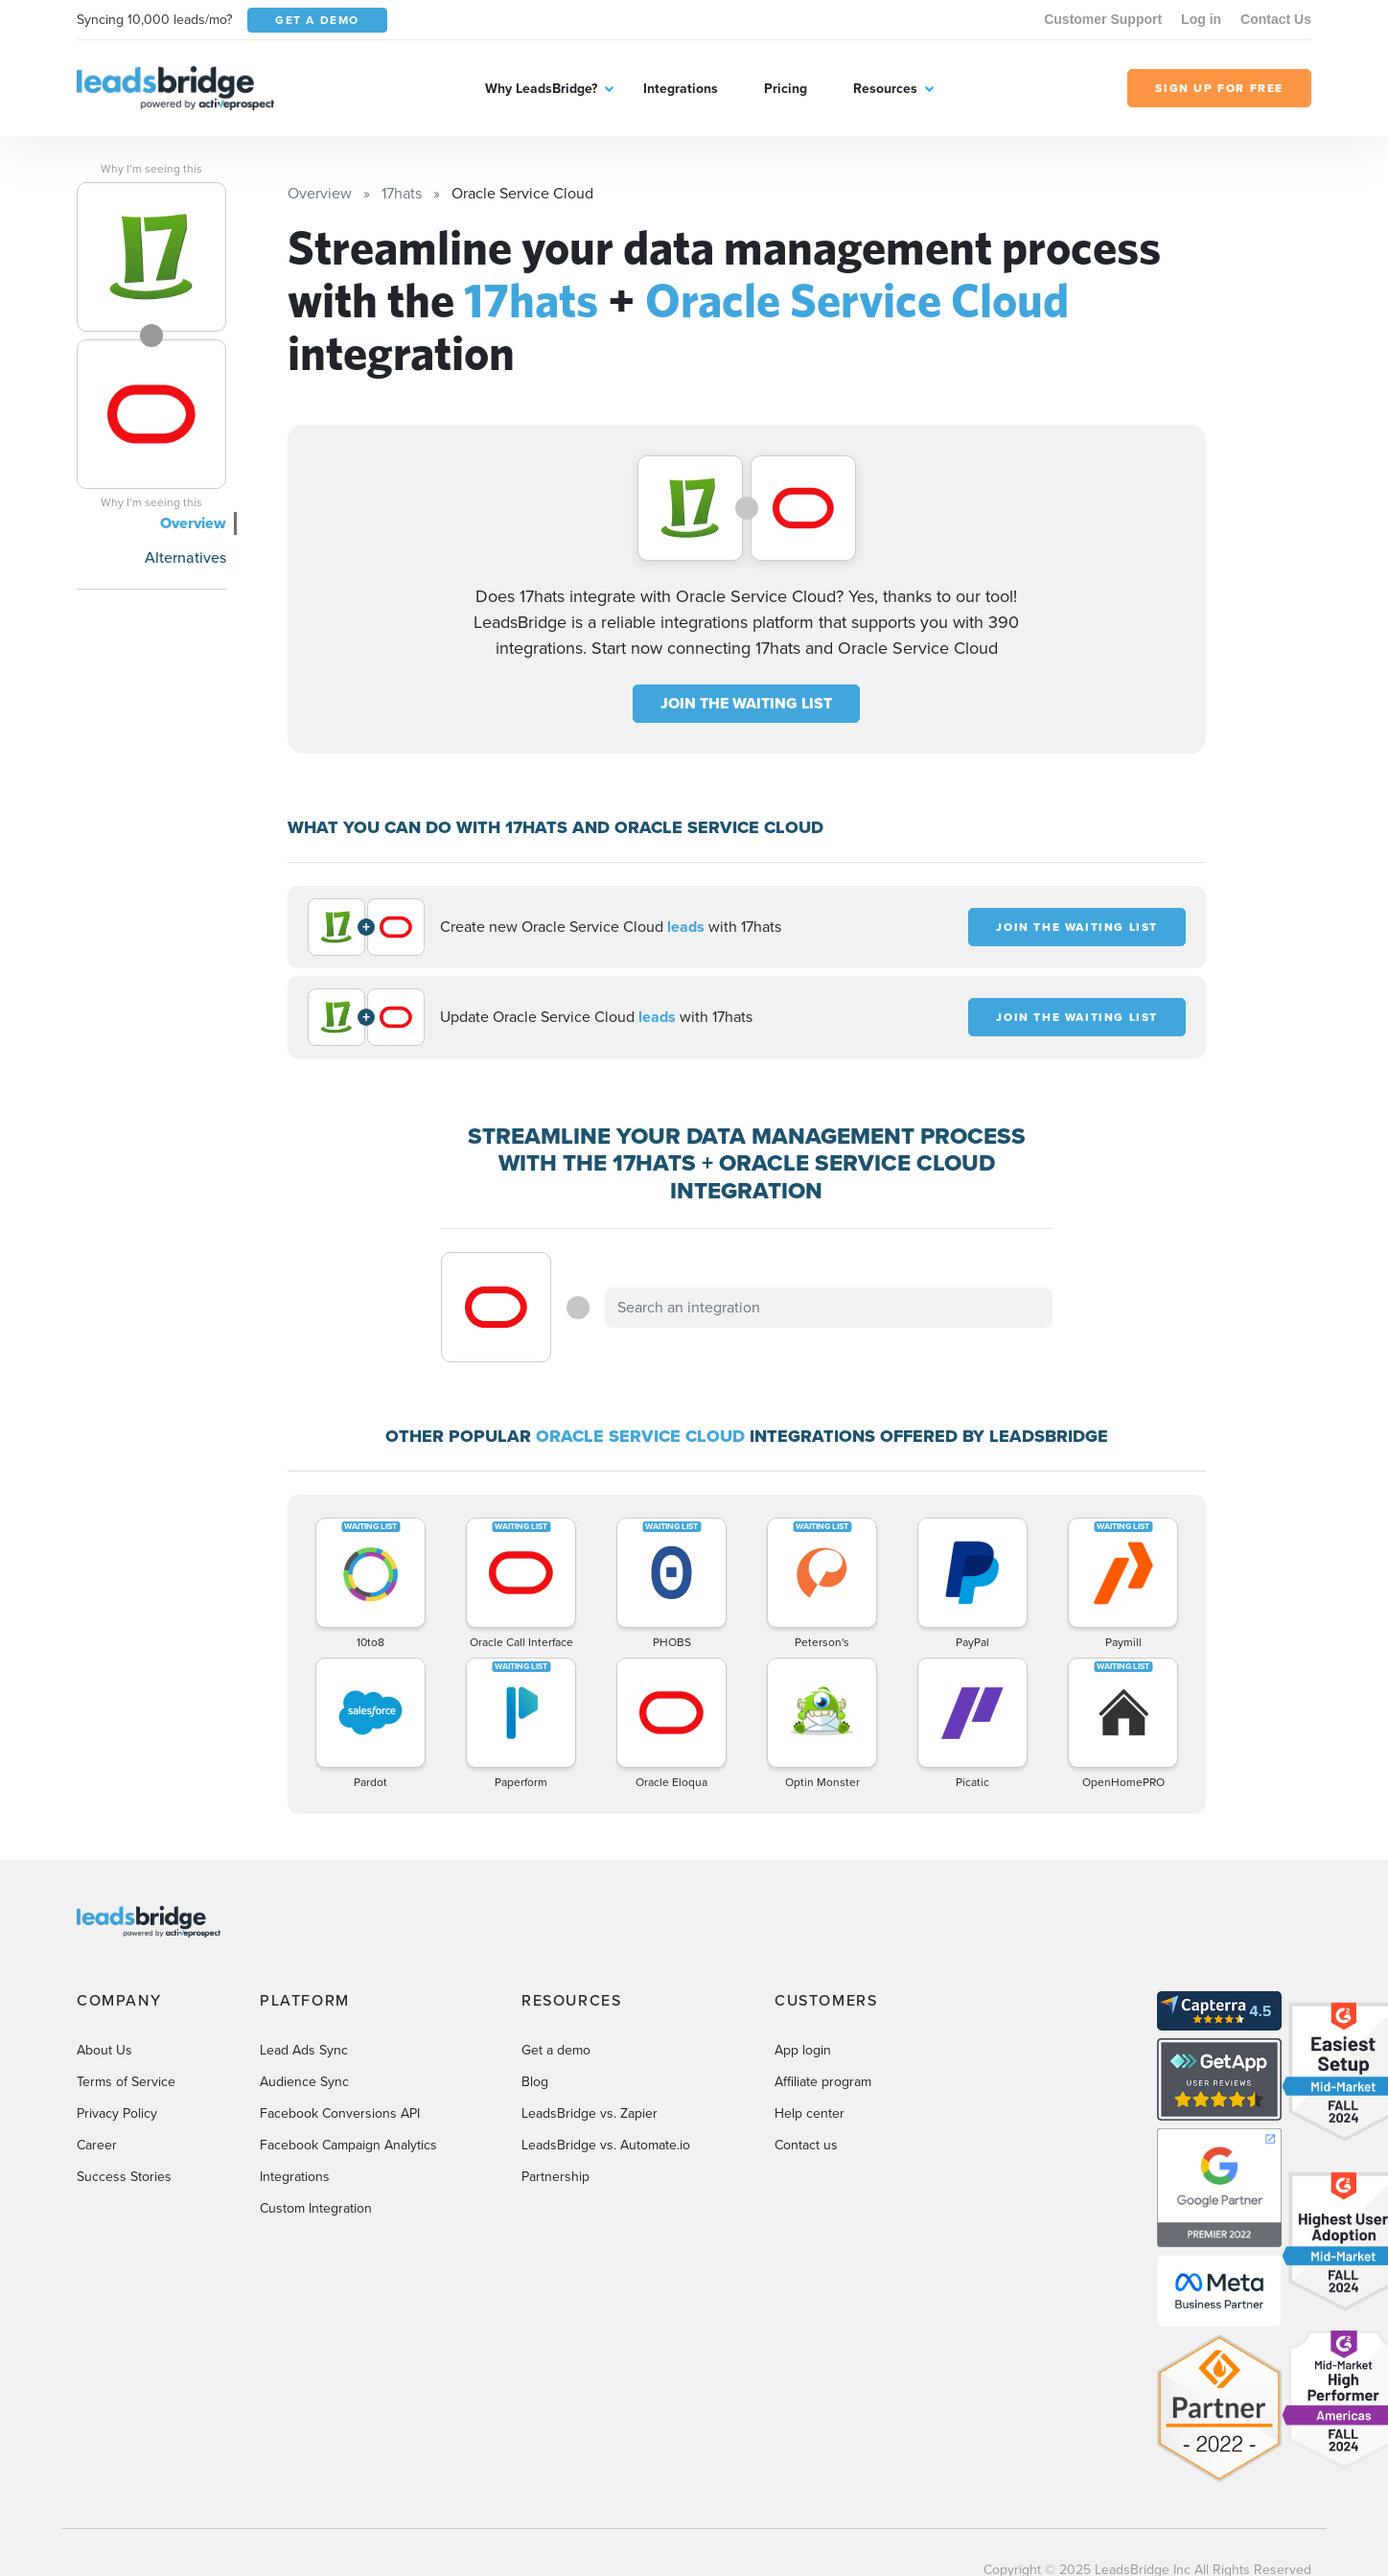 The width and height of the screenshot is (1388, 2576). I want to click on Success Stories, so click(124, 2177).